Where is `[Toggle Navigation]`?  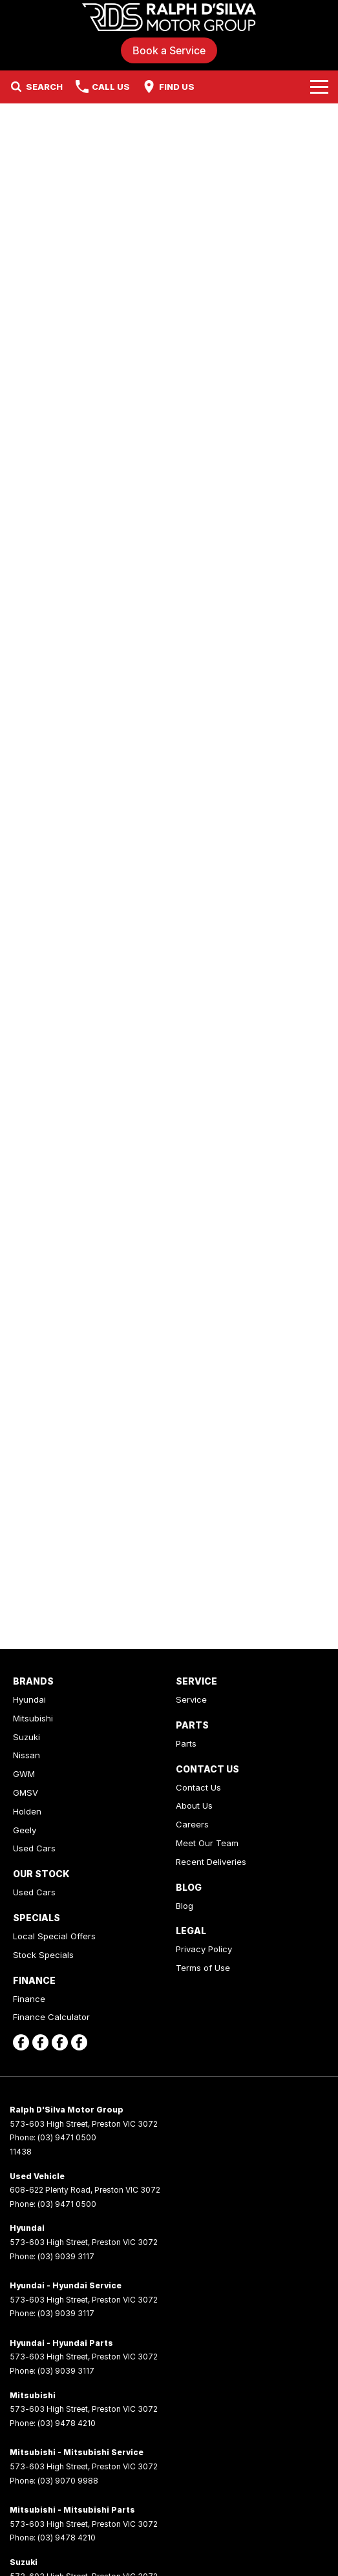
[Toggle Navigation] is located at coordinates (319, 86).